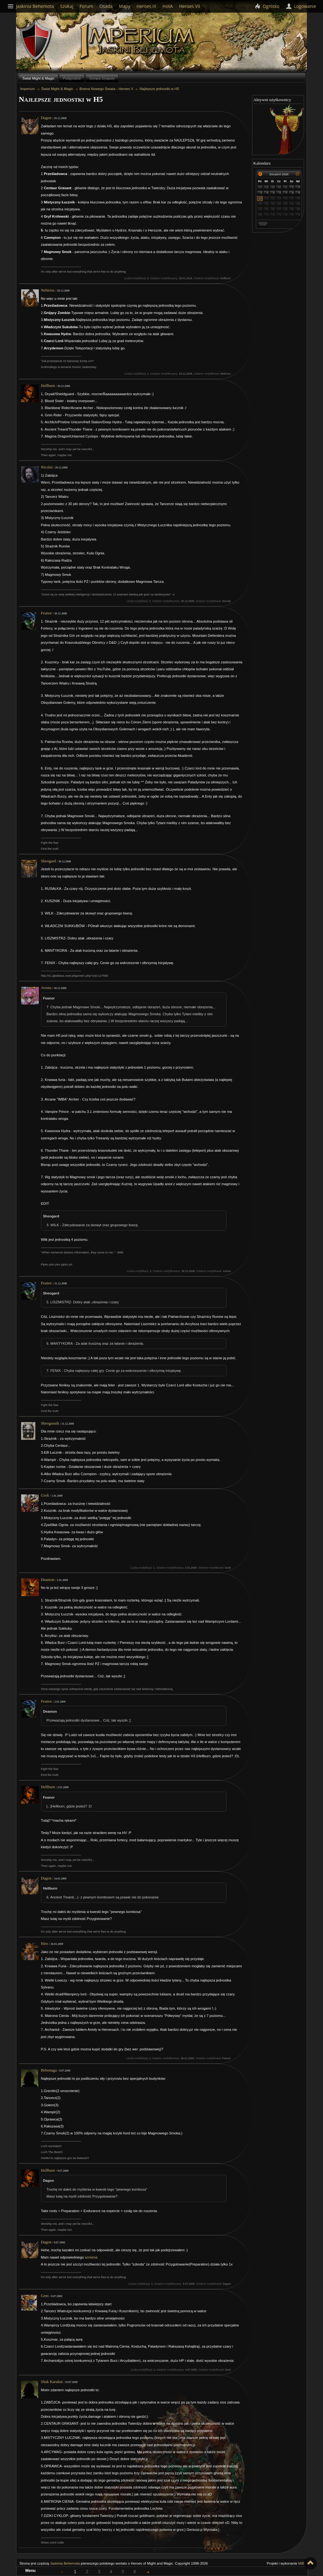 This screenshot has width=323, height=2576. What do you see at coordinates (260, 198) in the screenshot?
I see `10` at bounding box center [260, 198].